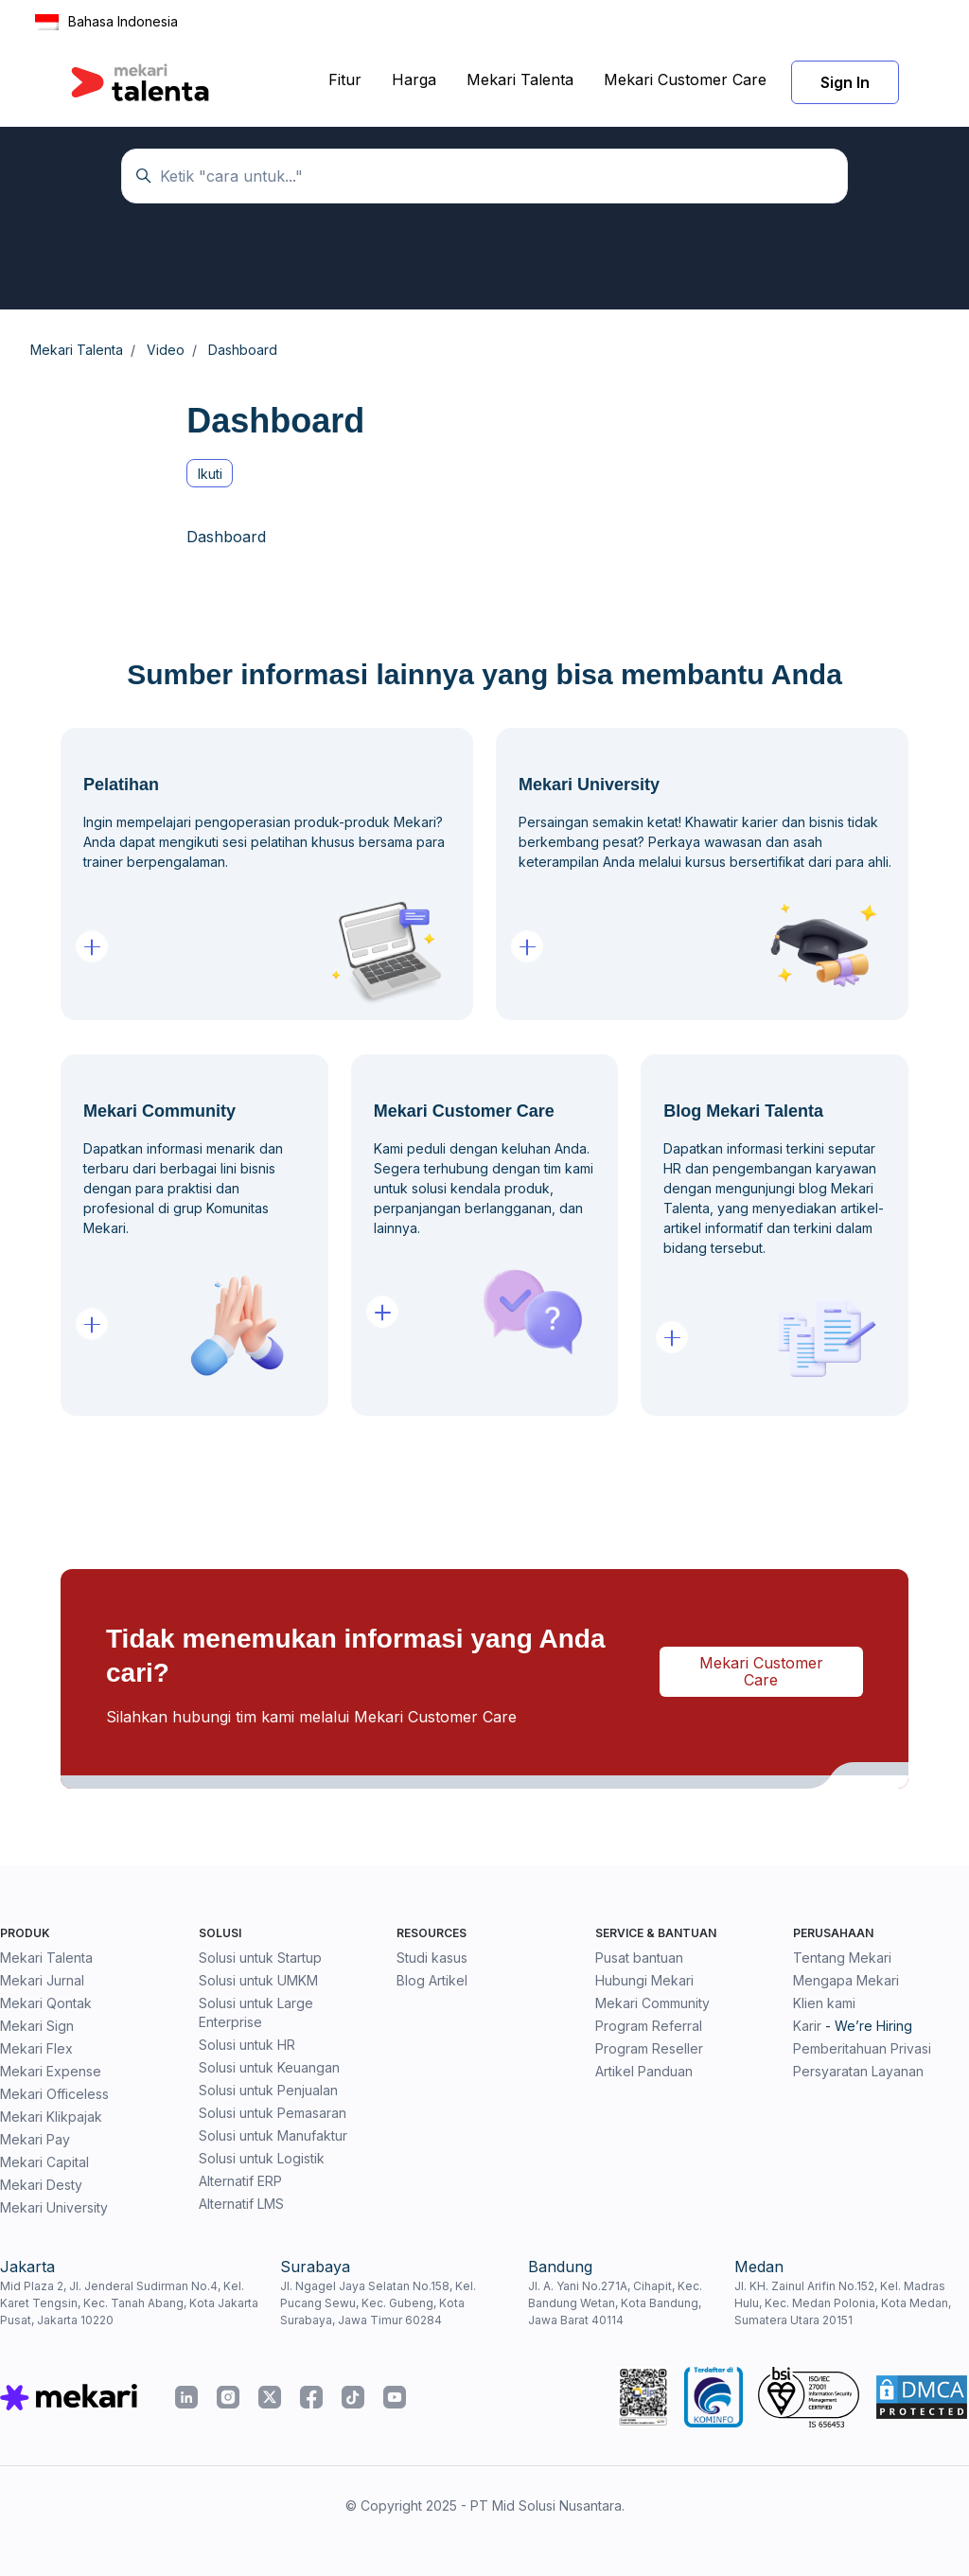  What do you see at coordinates (615, 2303) in the screenshot?
I see `Jl. A. Yani No.271A, Cihapit, Kec. Bandung Wetan, Kota Bandung, Jawa Barat 40114` at bounding box center [615, 2303].